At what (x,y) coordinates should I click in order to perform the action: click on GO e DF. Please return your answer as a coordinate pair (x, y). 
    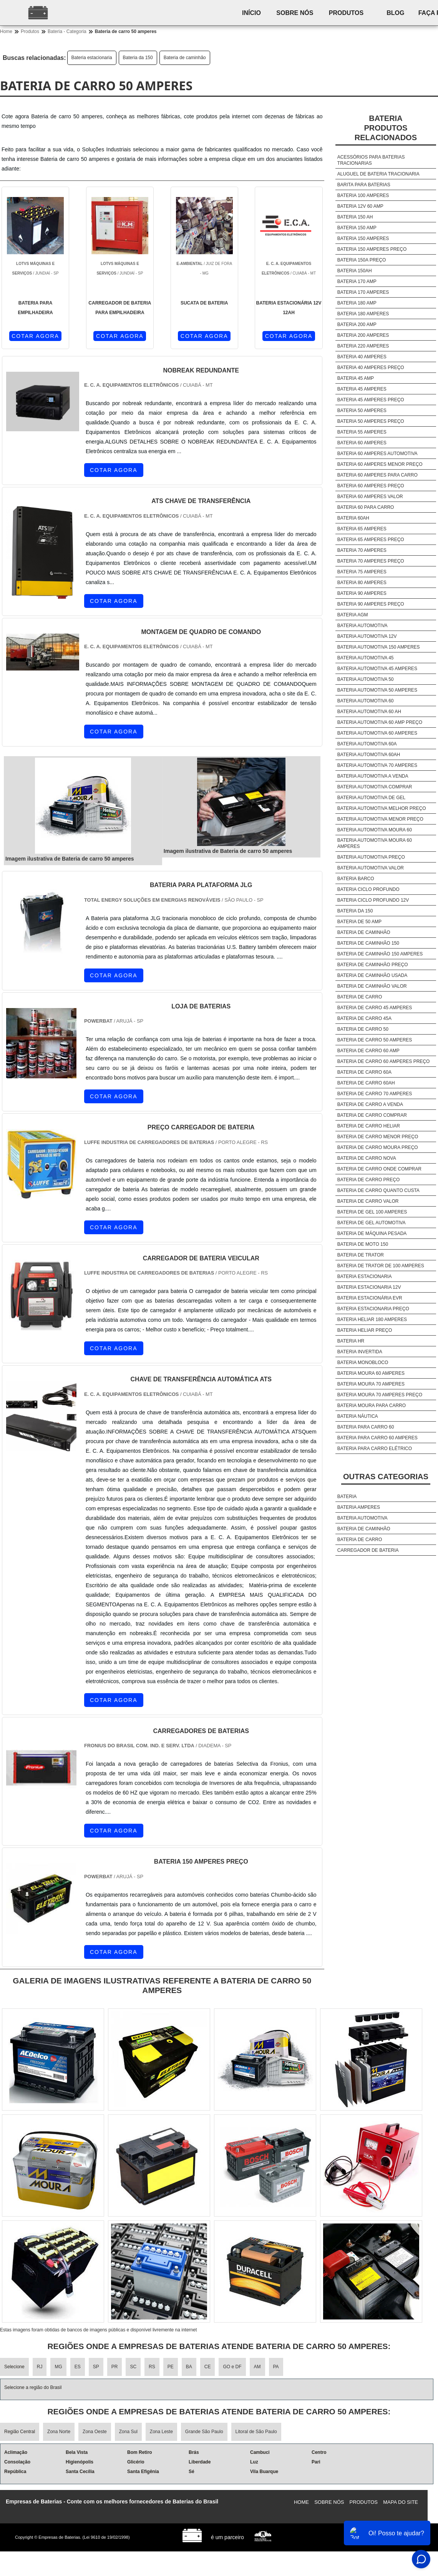
    Looking at the image, I should click on (232, 2366).